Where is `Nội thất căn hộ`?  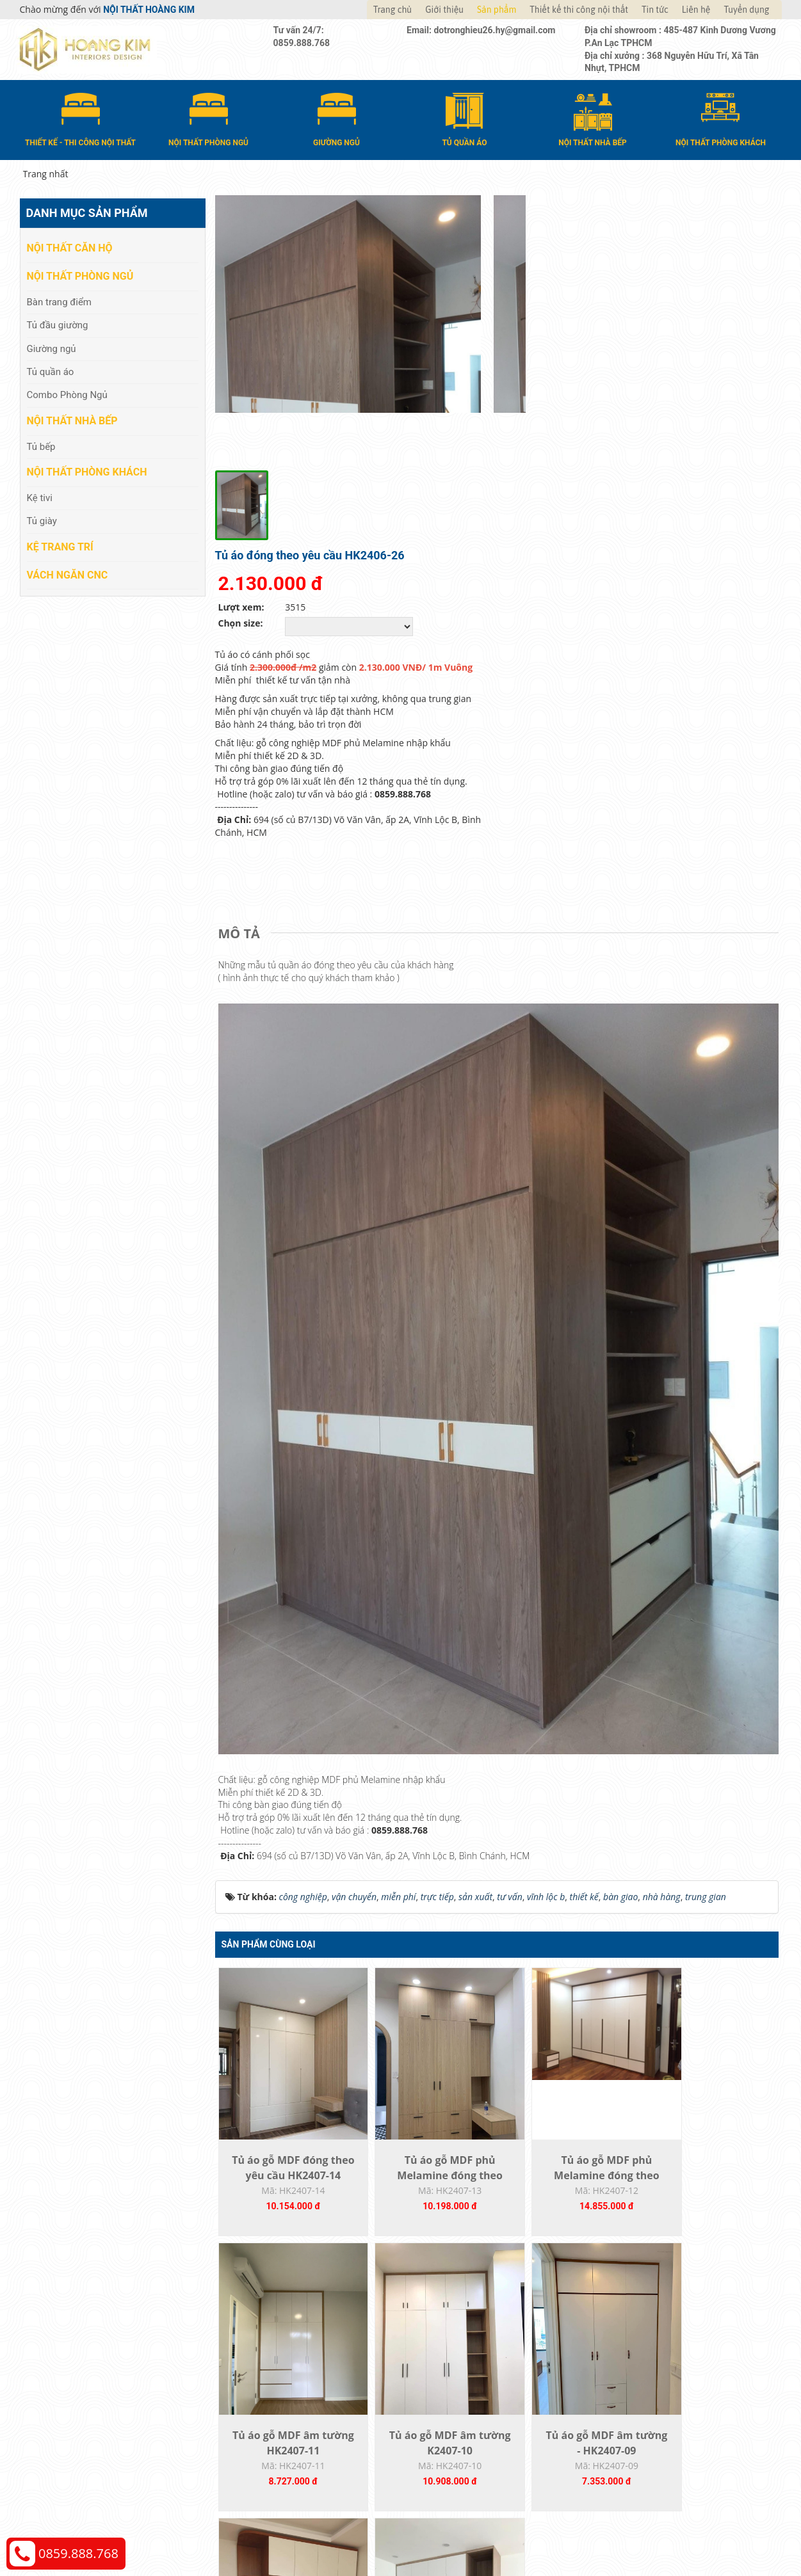
Nội thất căn hộ is located at coordinates (70, 247).